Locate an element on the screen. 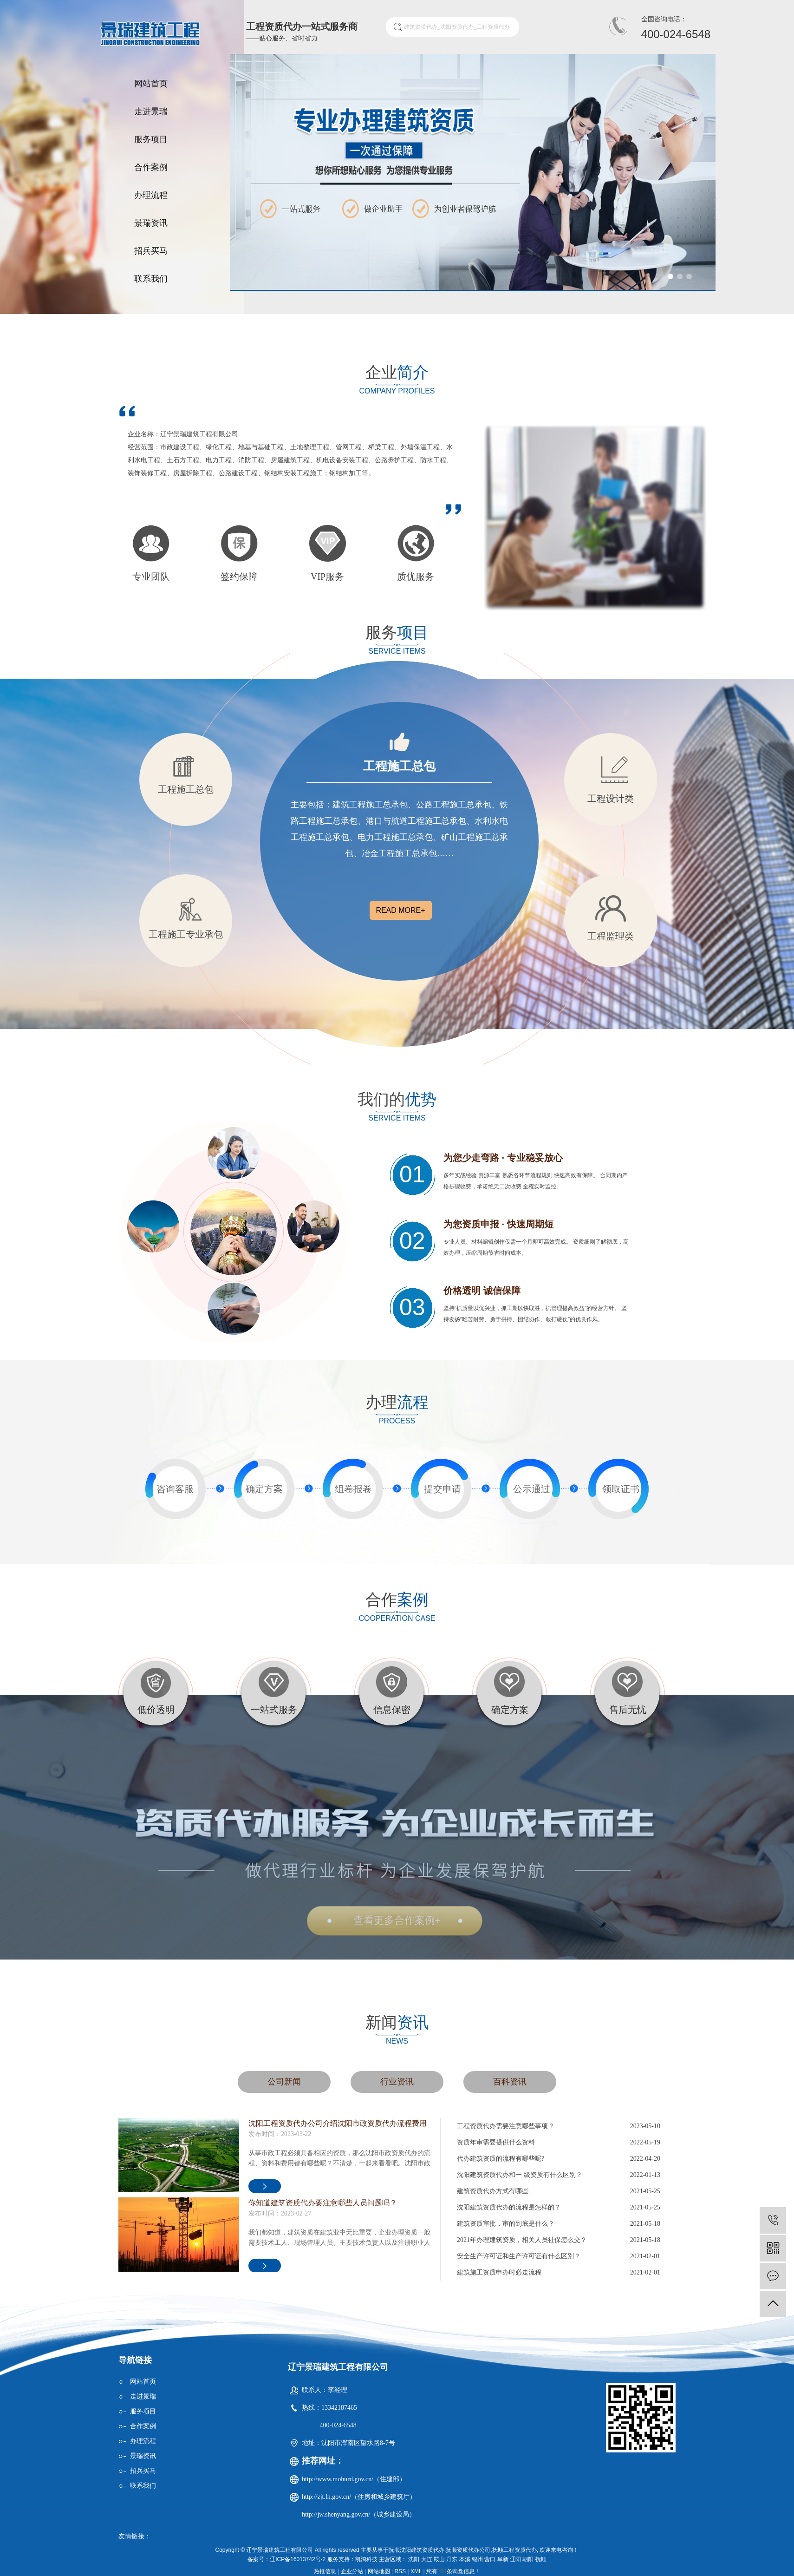  安全生产许可证和生产许可证有什么区别？ is located at coordinates (518, 2256).